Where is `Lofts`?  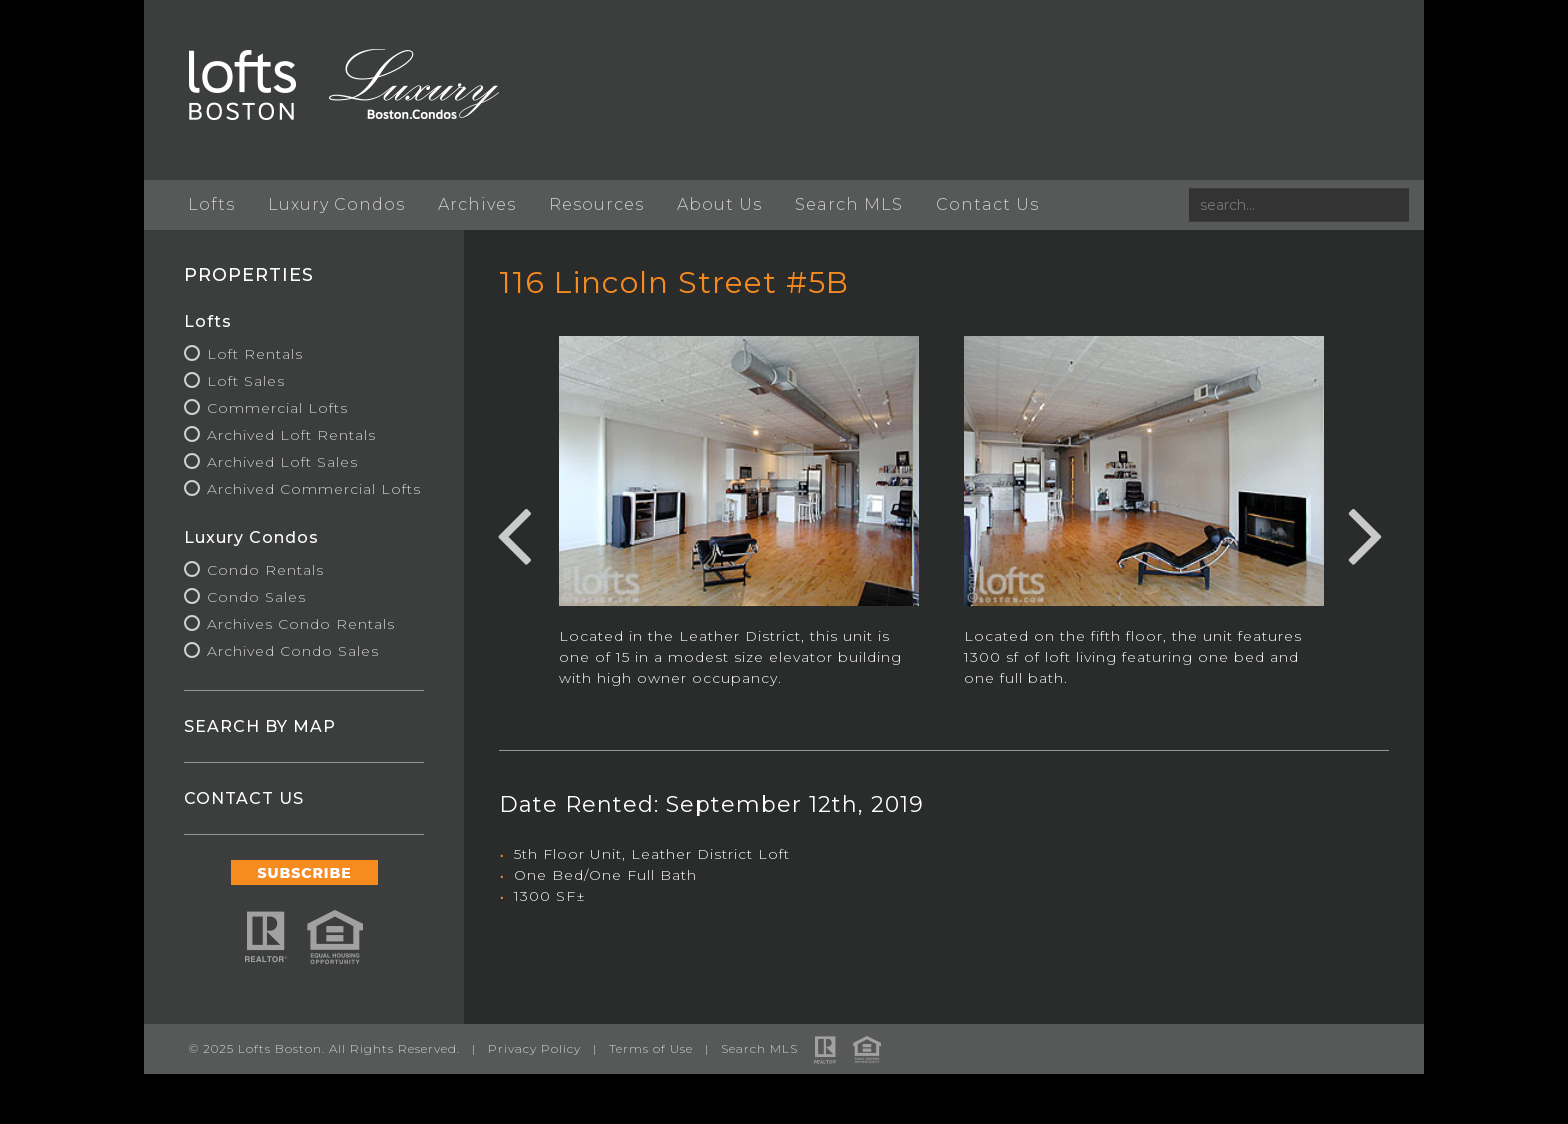 Lofts is located at coordinates (211, 204).